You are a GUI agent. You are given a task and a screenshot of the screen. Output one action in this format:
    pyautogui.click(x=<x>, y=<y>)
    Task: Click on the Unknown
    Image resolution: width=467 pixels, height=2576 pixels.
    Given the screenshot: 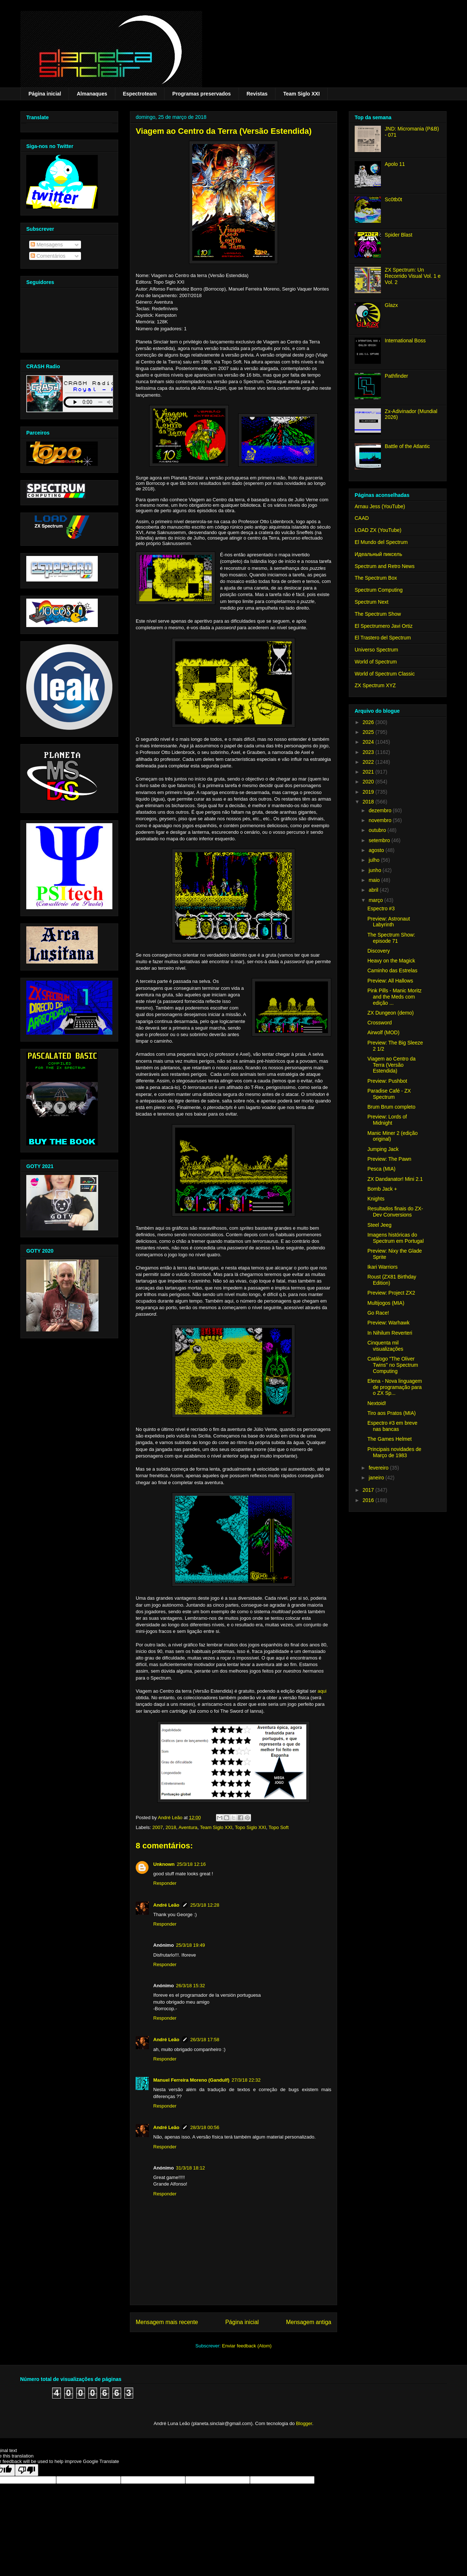 What is the action you would take?
    pyautogui.click(x=164, y=1864)
    